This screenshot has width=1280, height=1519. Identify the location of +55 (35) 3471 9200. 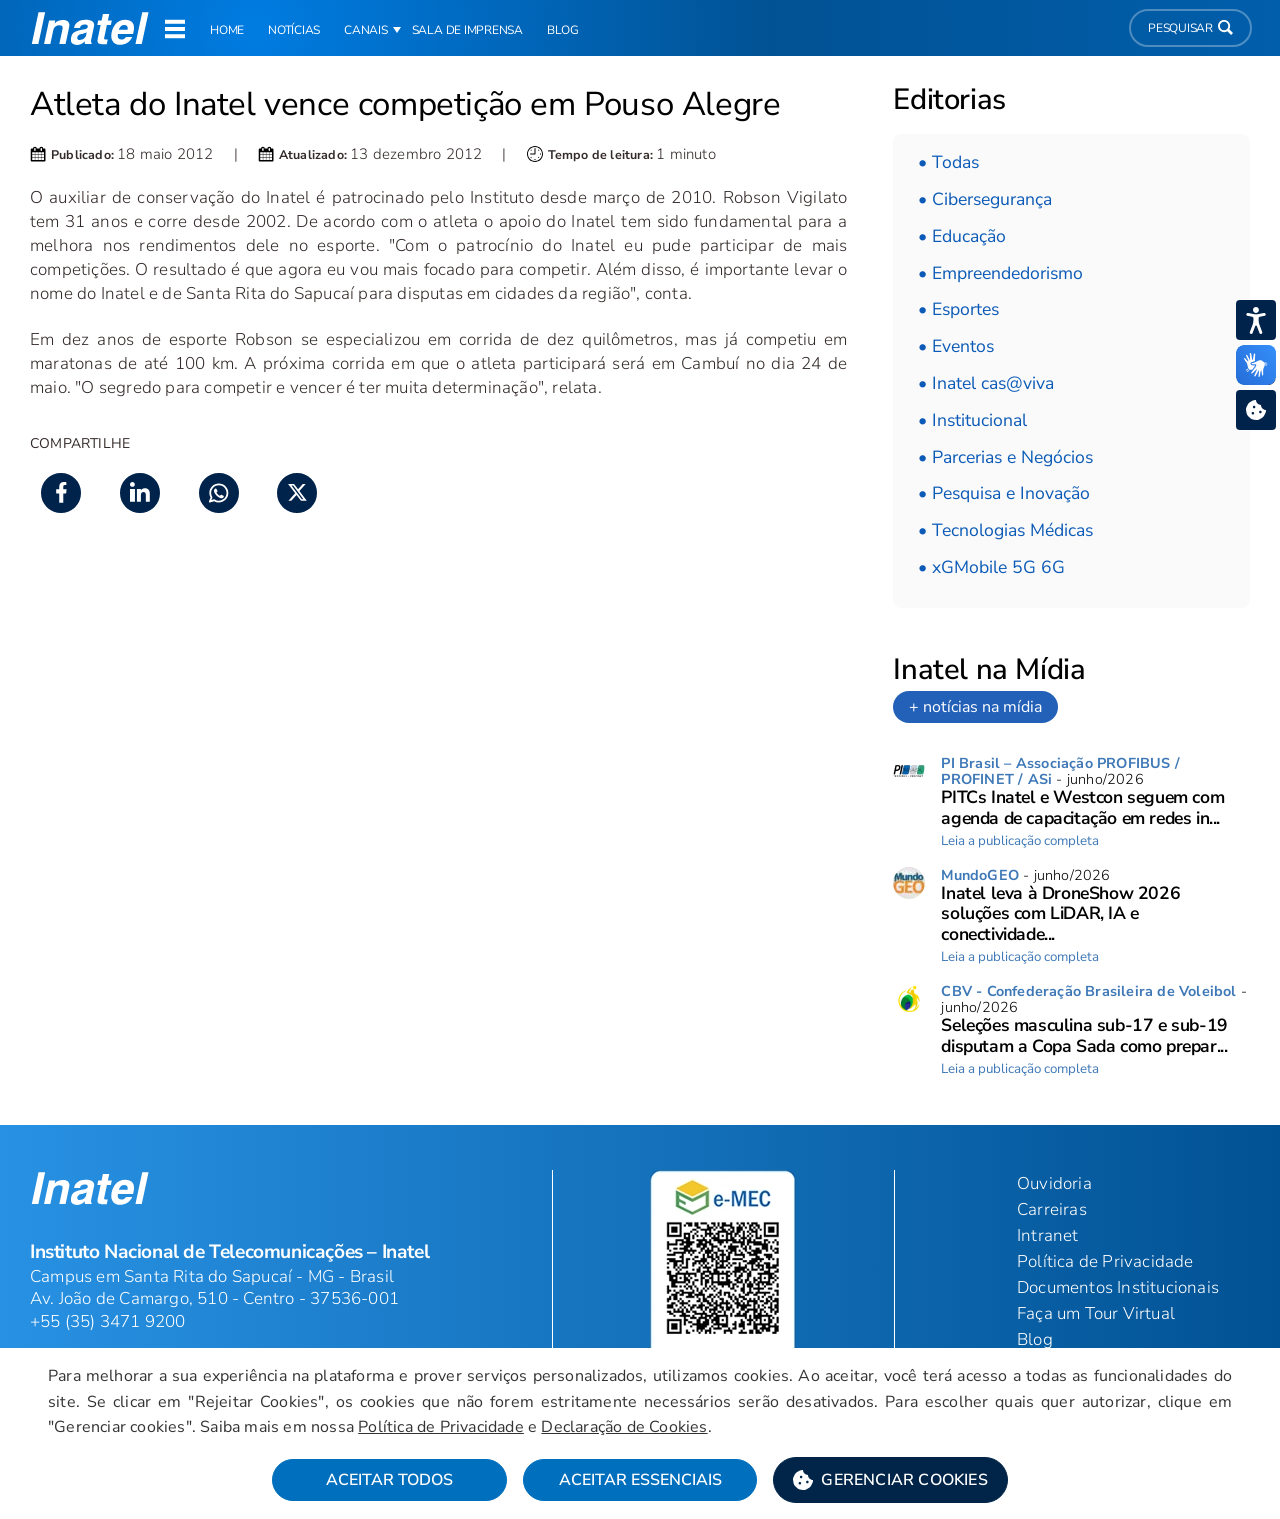
(108, 1321).